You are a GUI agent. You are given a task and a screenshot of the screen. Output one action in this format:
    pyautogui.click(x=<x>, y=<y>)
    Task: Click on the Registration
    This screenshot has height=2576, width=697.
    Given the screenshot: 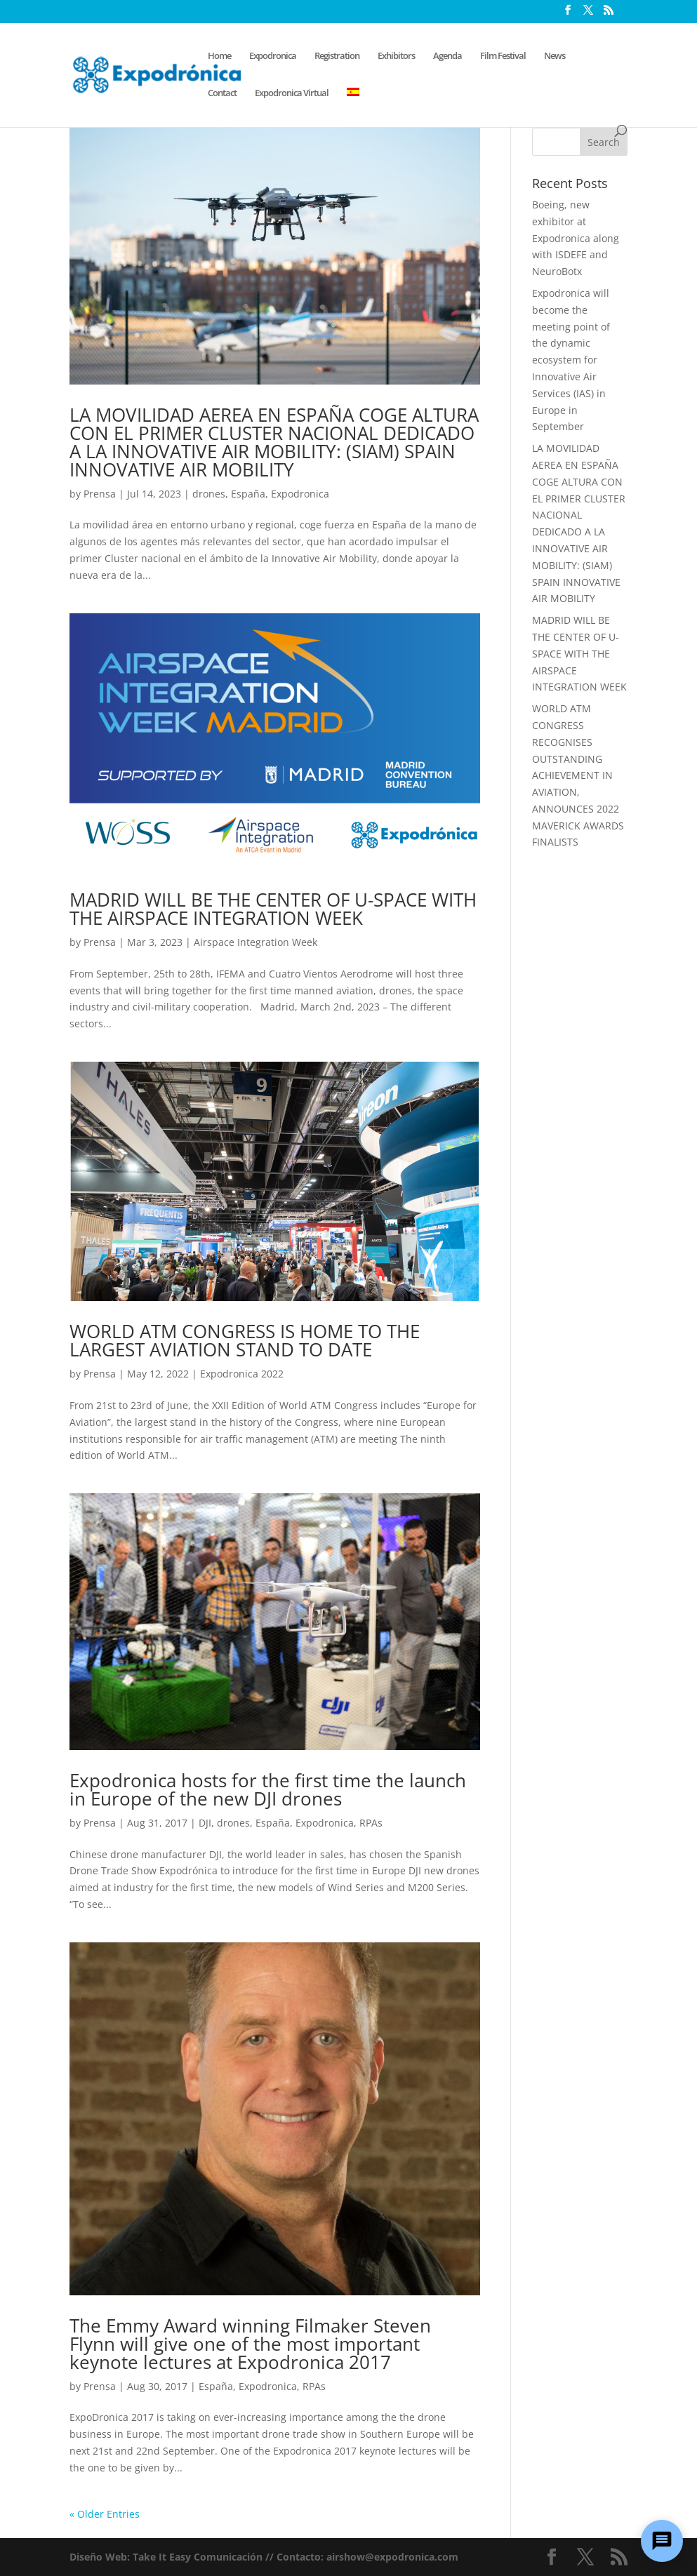 What is the action you would take?
    pyautogui.click(x=336, y=56)
    